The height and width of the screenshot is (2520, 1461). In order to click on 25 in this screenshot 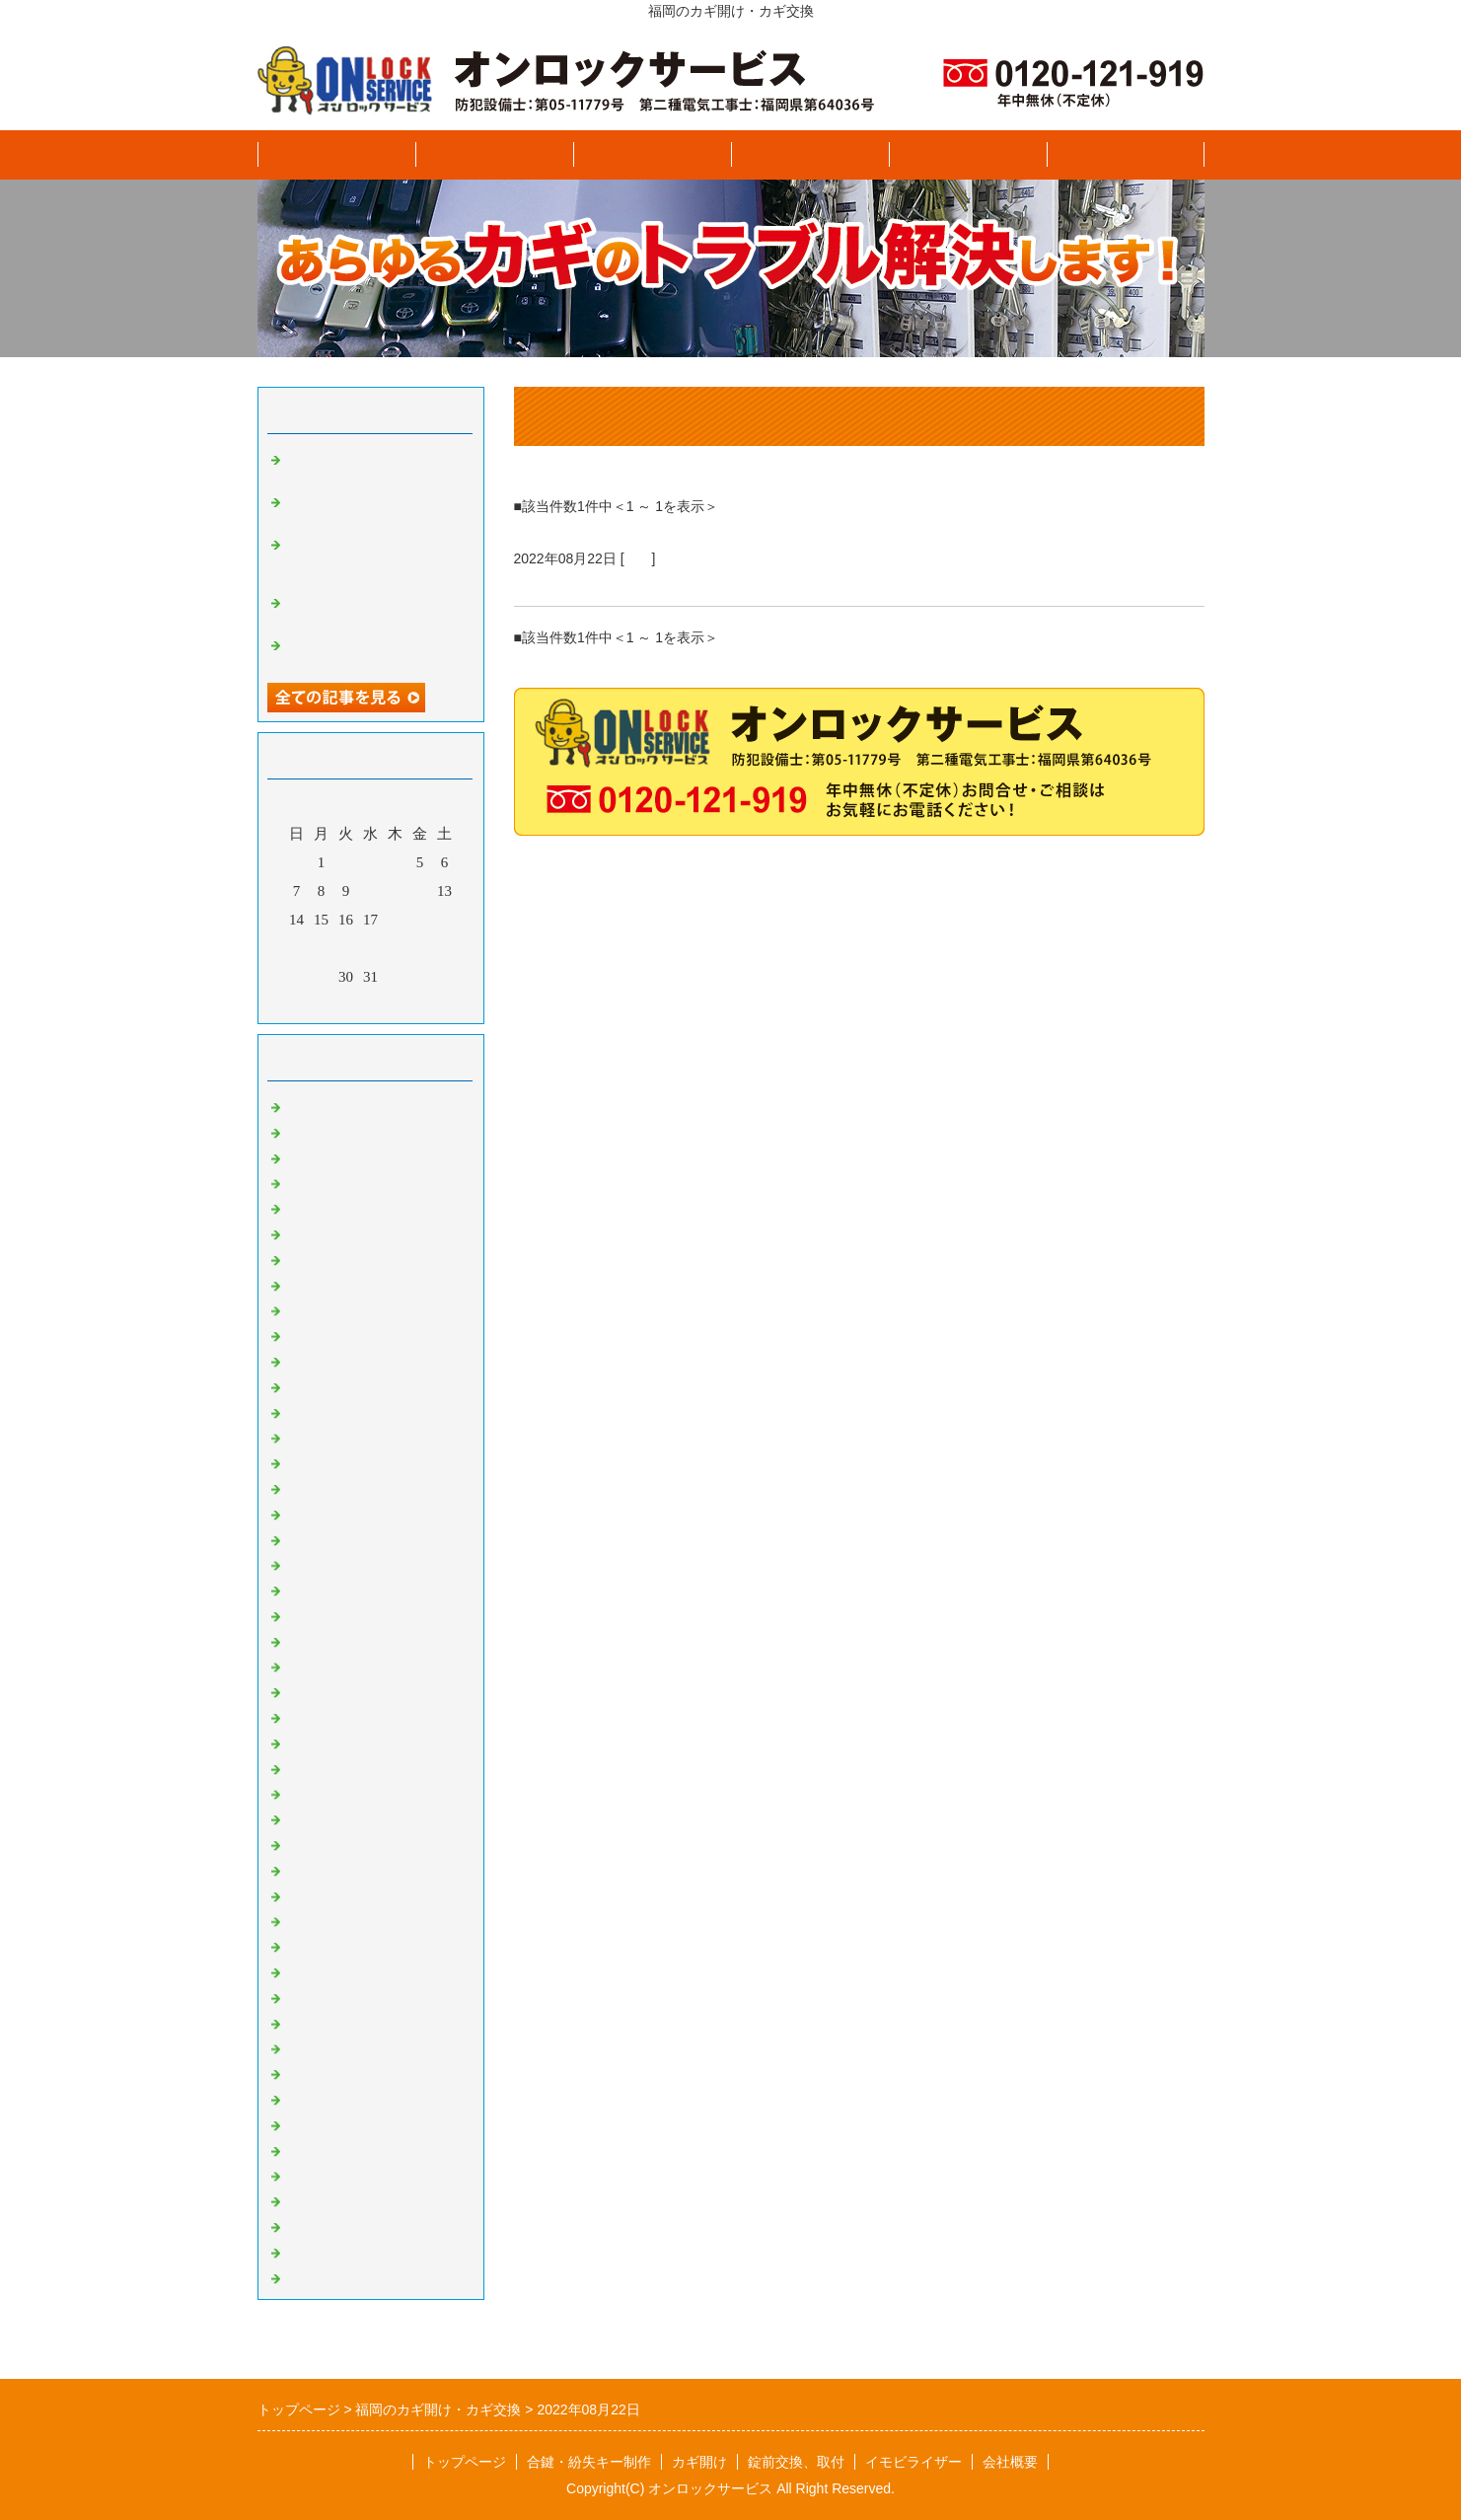, I will do `click(395, 948)`.